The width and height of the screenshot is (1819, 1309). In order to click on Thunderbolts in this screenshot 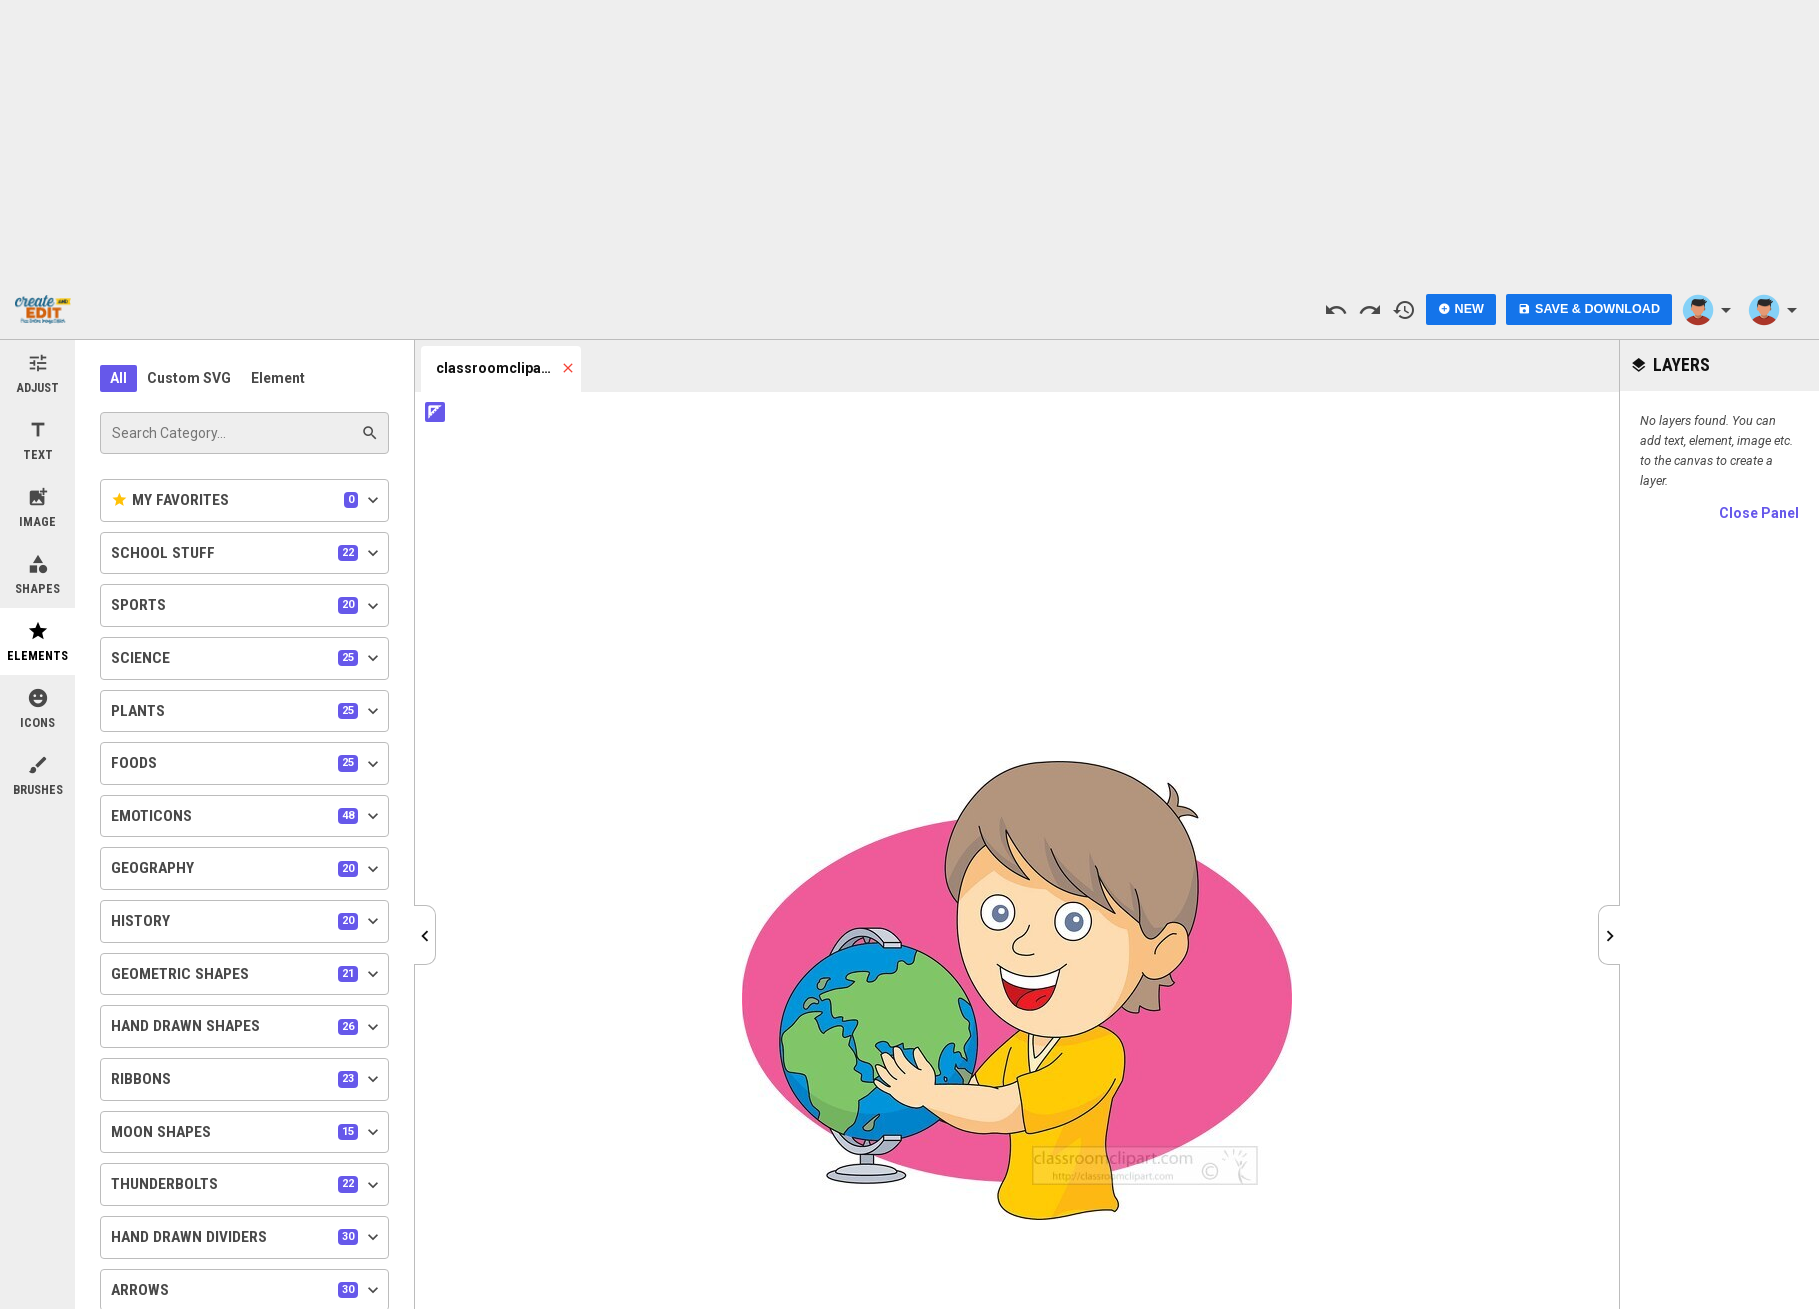, I will do `click(247, 1185)`.